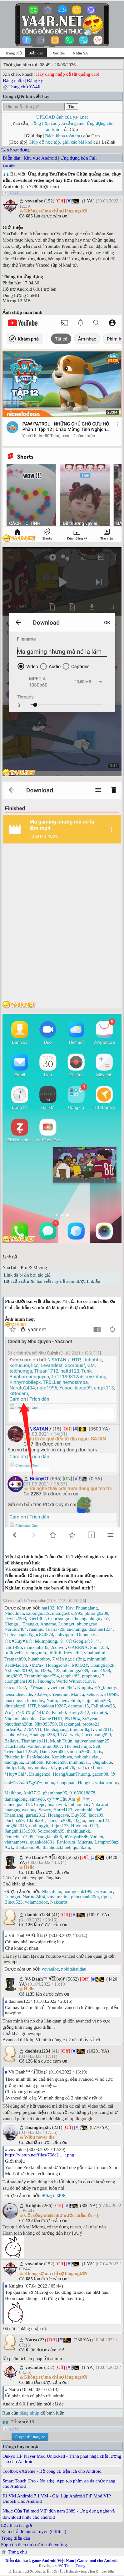  Describe the element at coordinates (18, 1804) in the screenshot. I see `Chieuquan313` at that location.